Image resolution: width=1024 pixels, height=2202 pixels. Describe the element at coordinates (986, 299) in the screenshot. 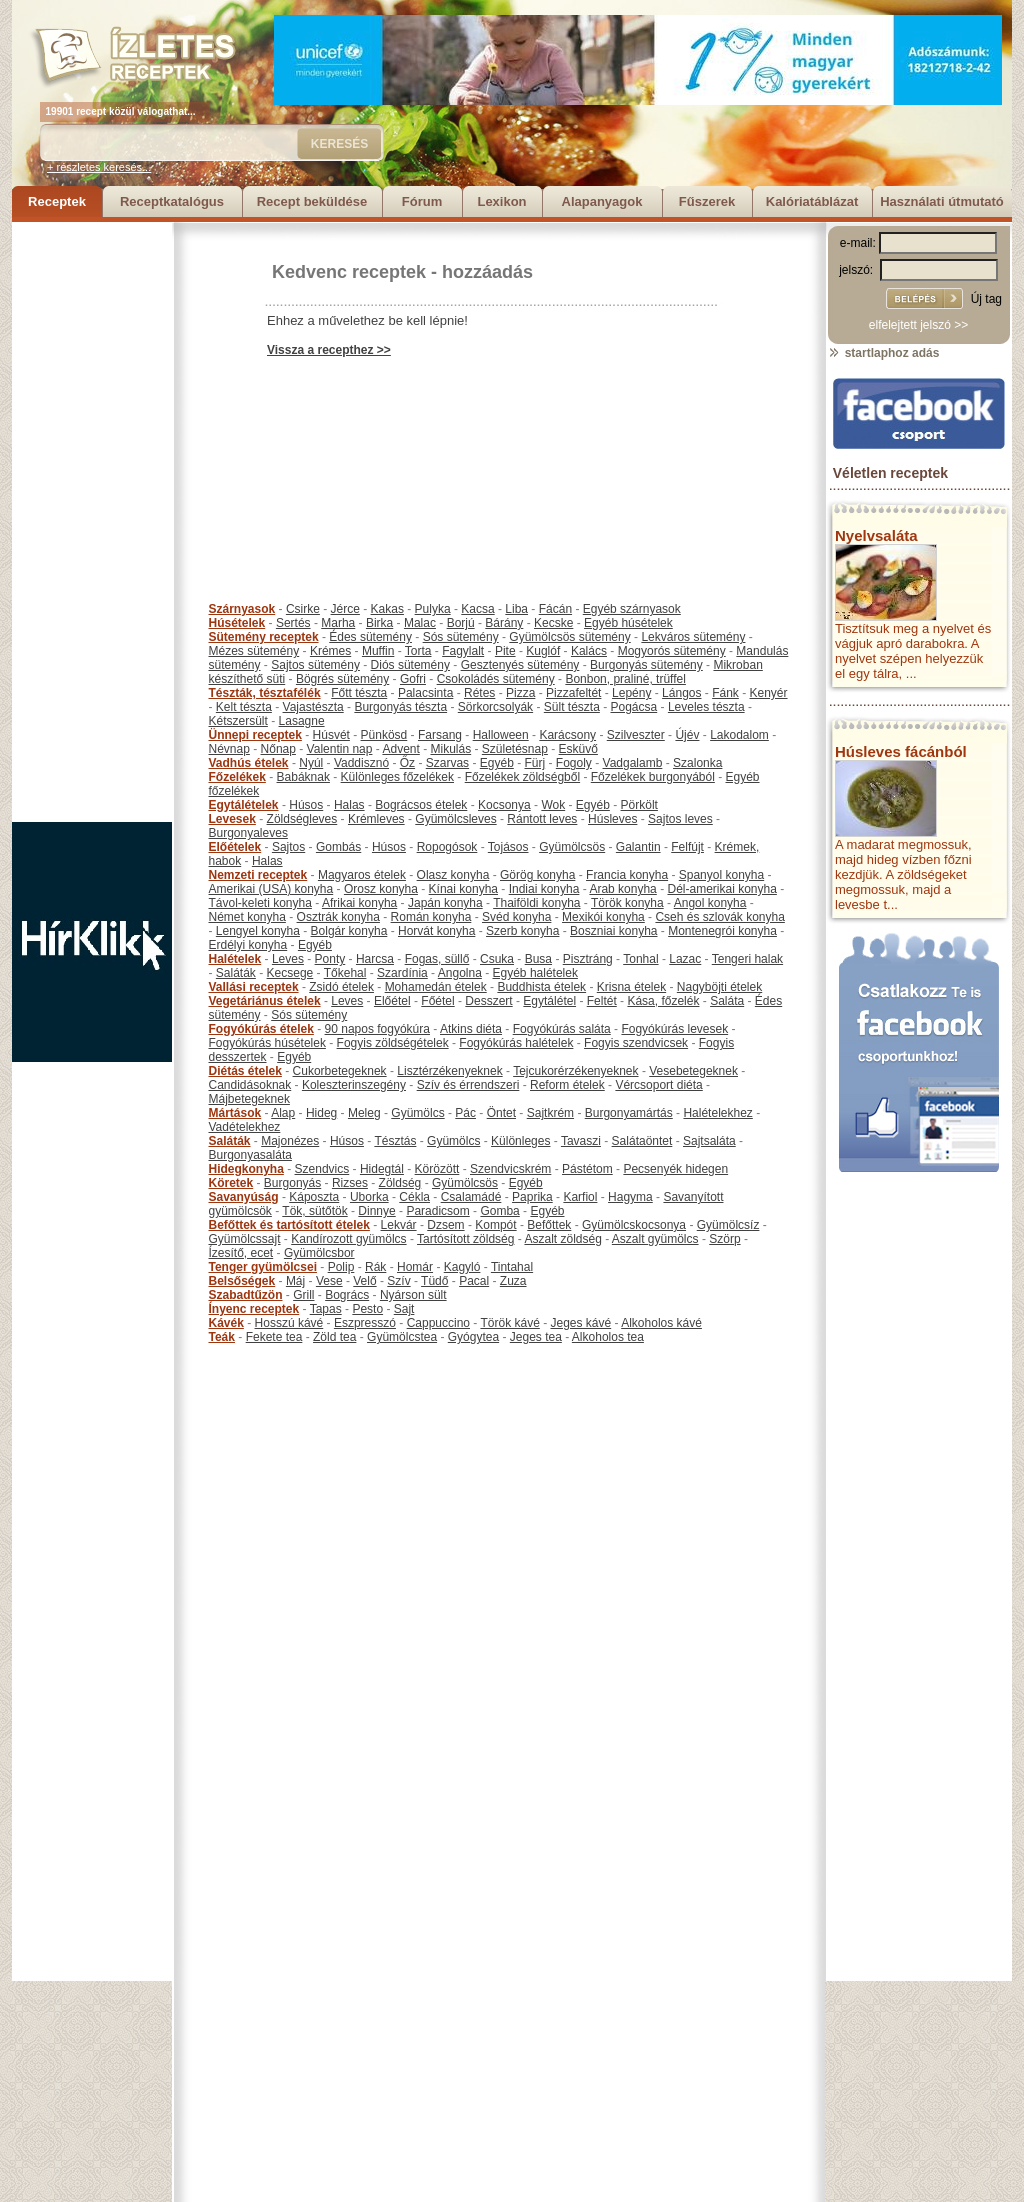

I see `Új tag` at that location.